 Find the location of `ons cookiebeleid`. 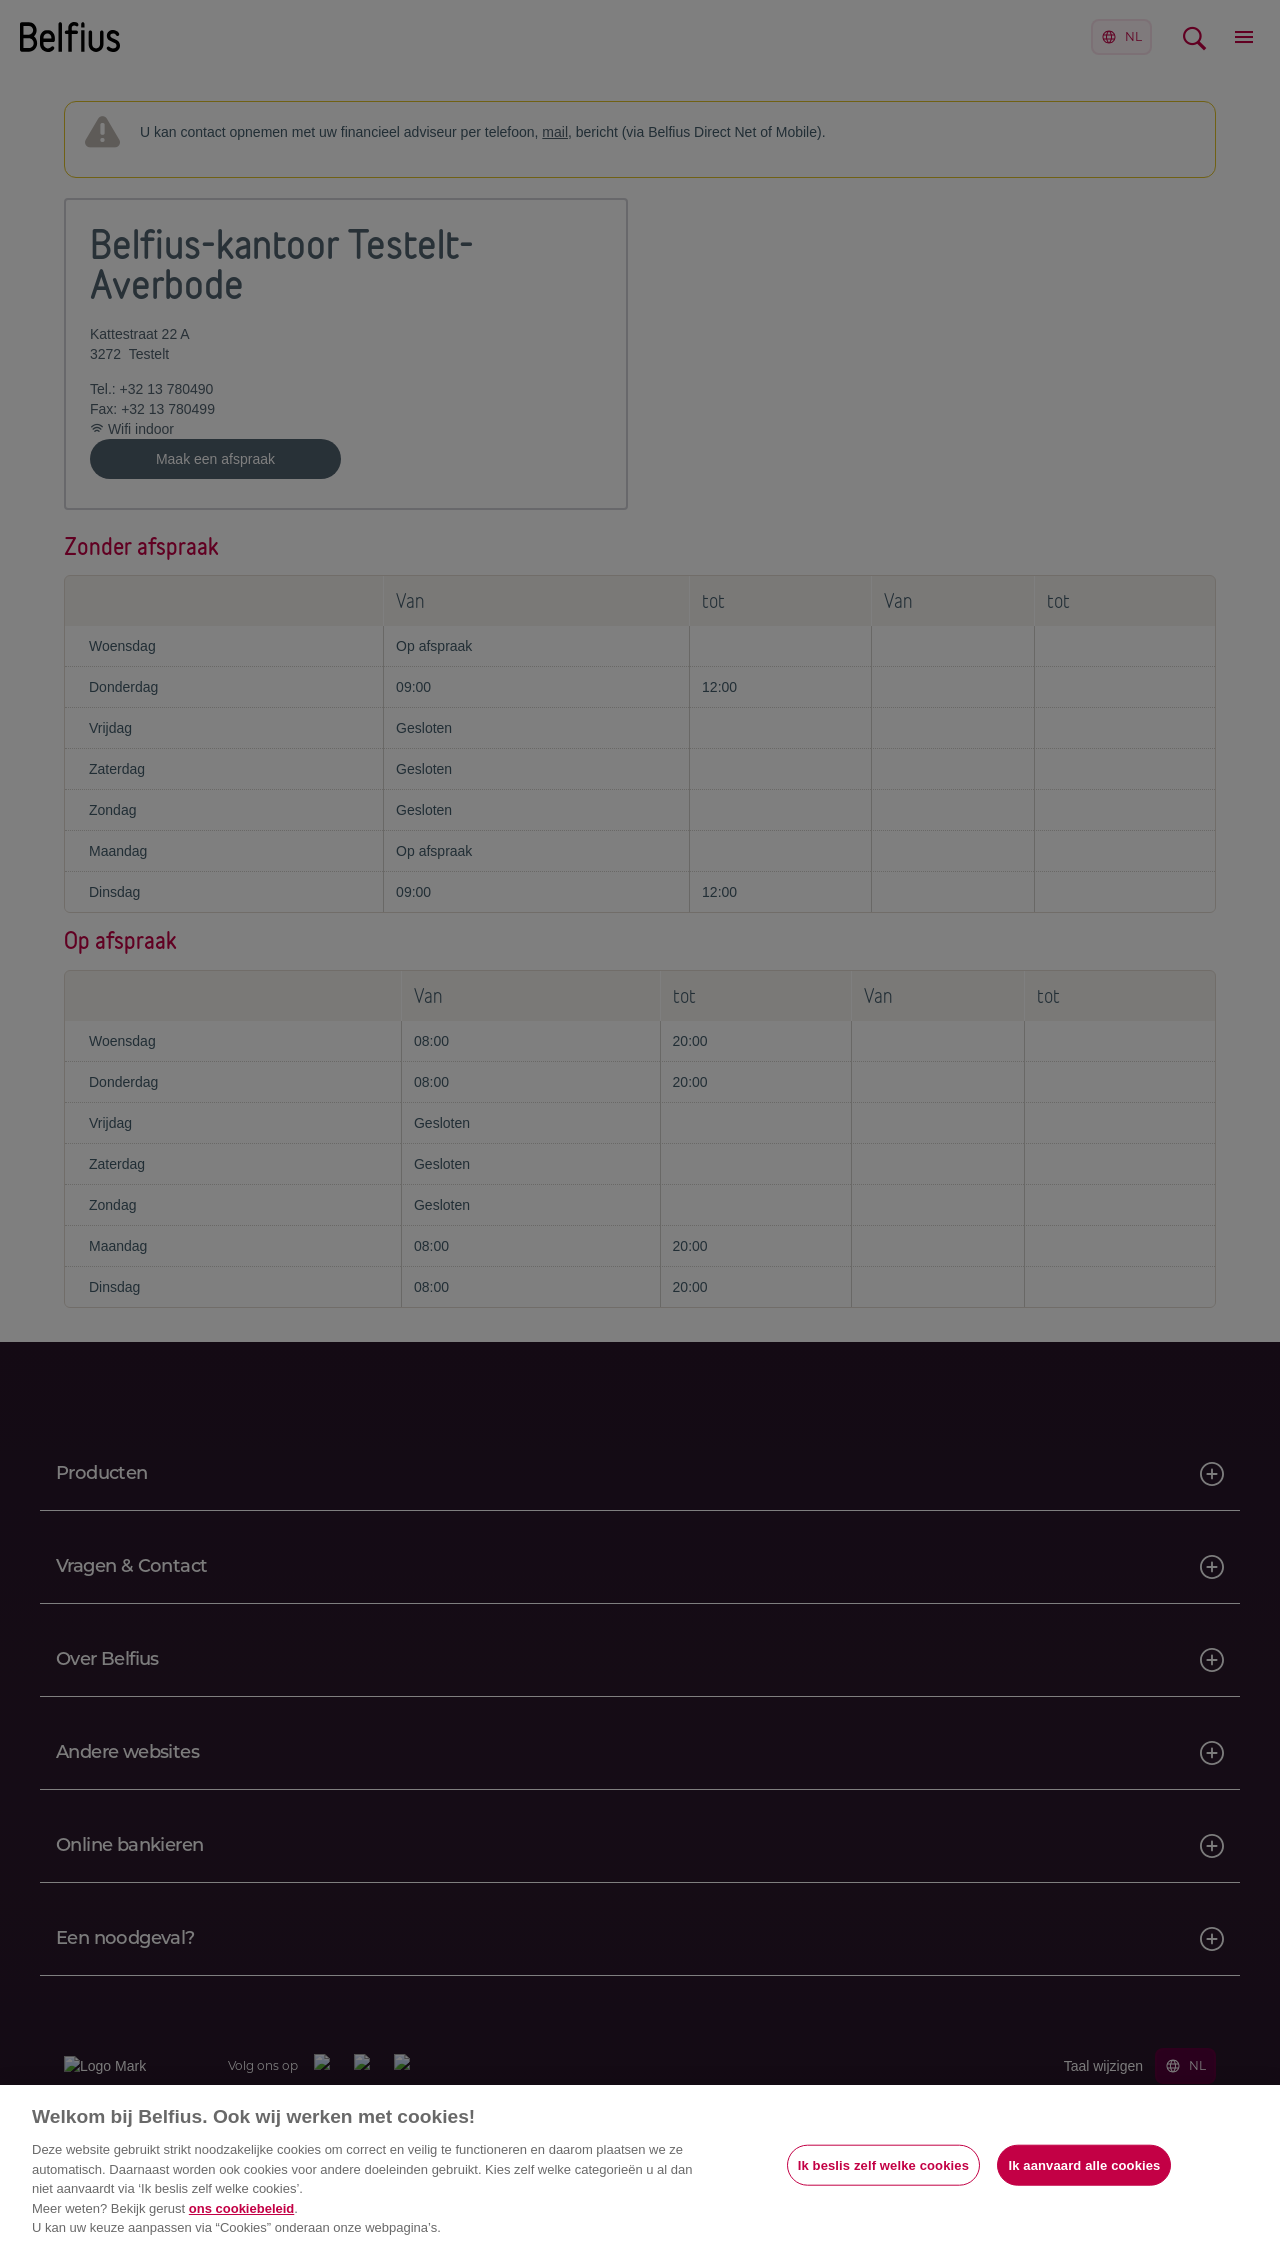

ons cookiebeleid is located at coordinates (241, 2208).